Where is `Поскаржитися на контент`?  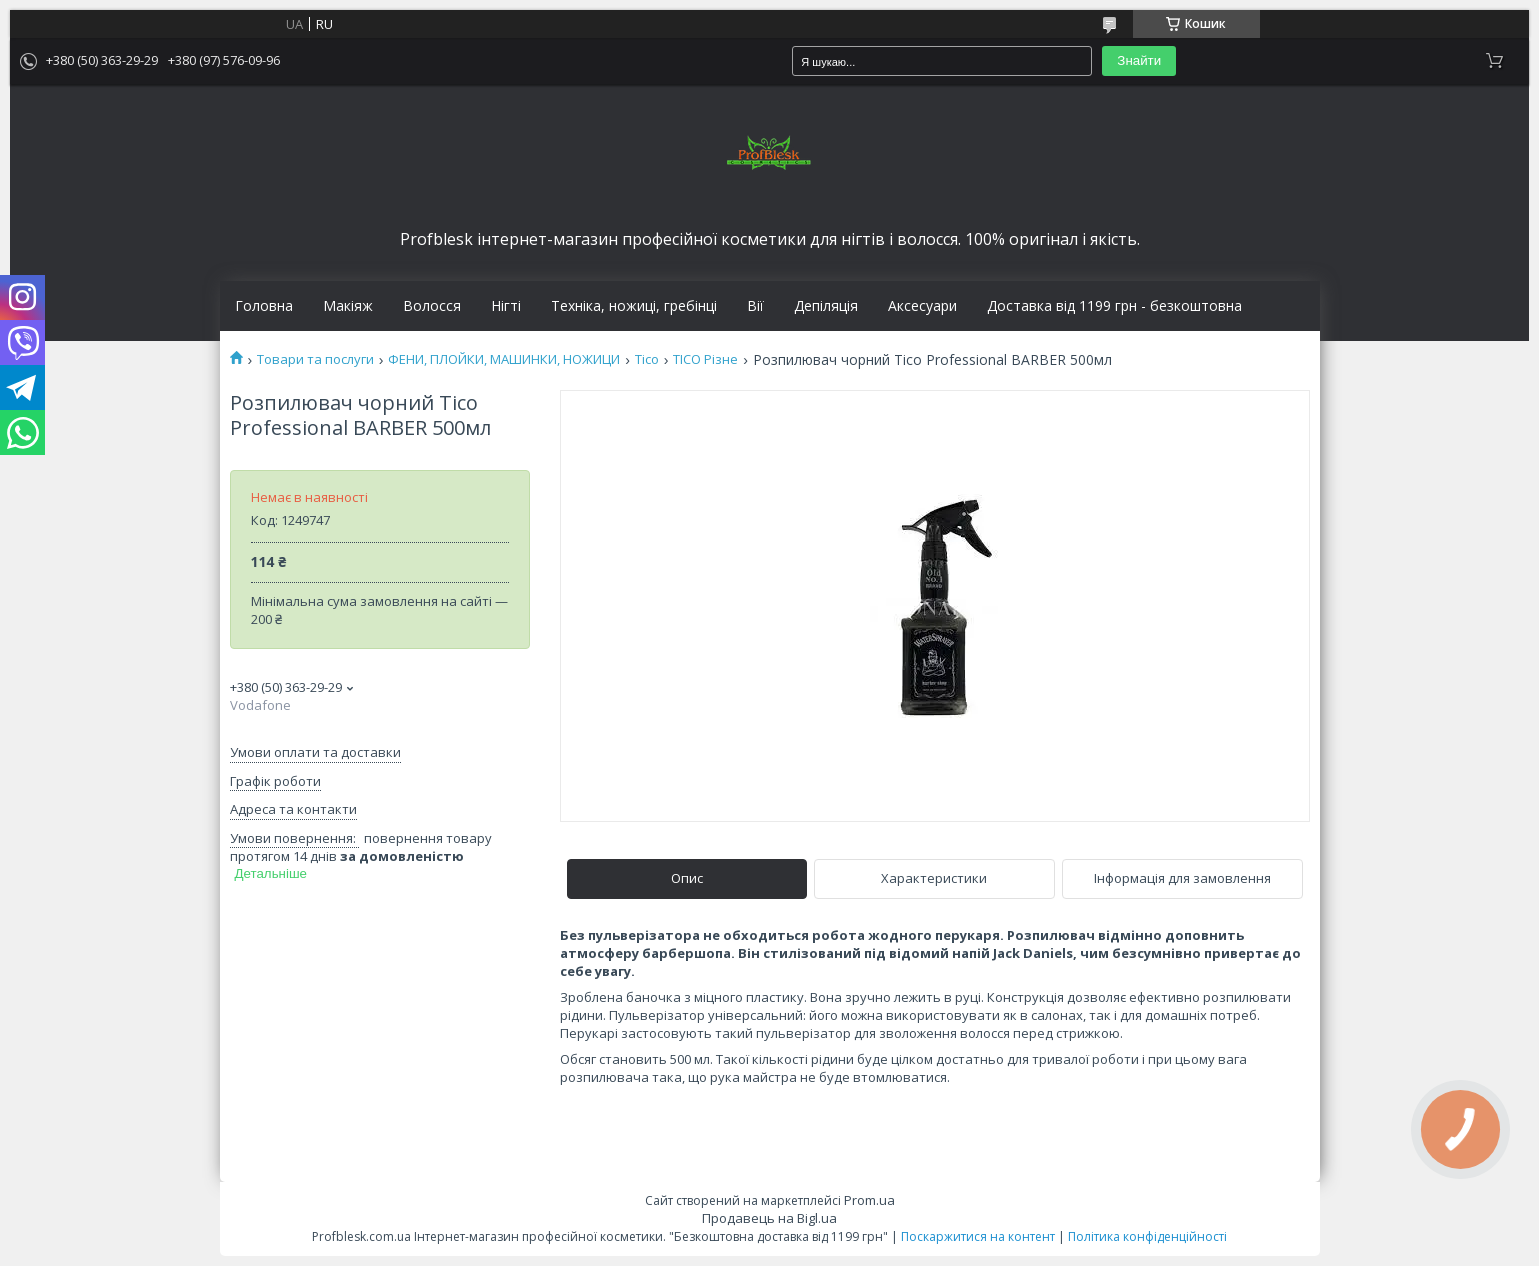 Поскаржитися на контент is located at coordinates (978, 1236).